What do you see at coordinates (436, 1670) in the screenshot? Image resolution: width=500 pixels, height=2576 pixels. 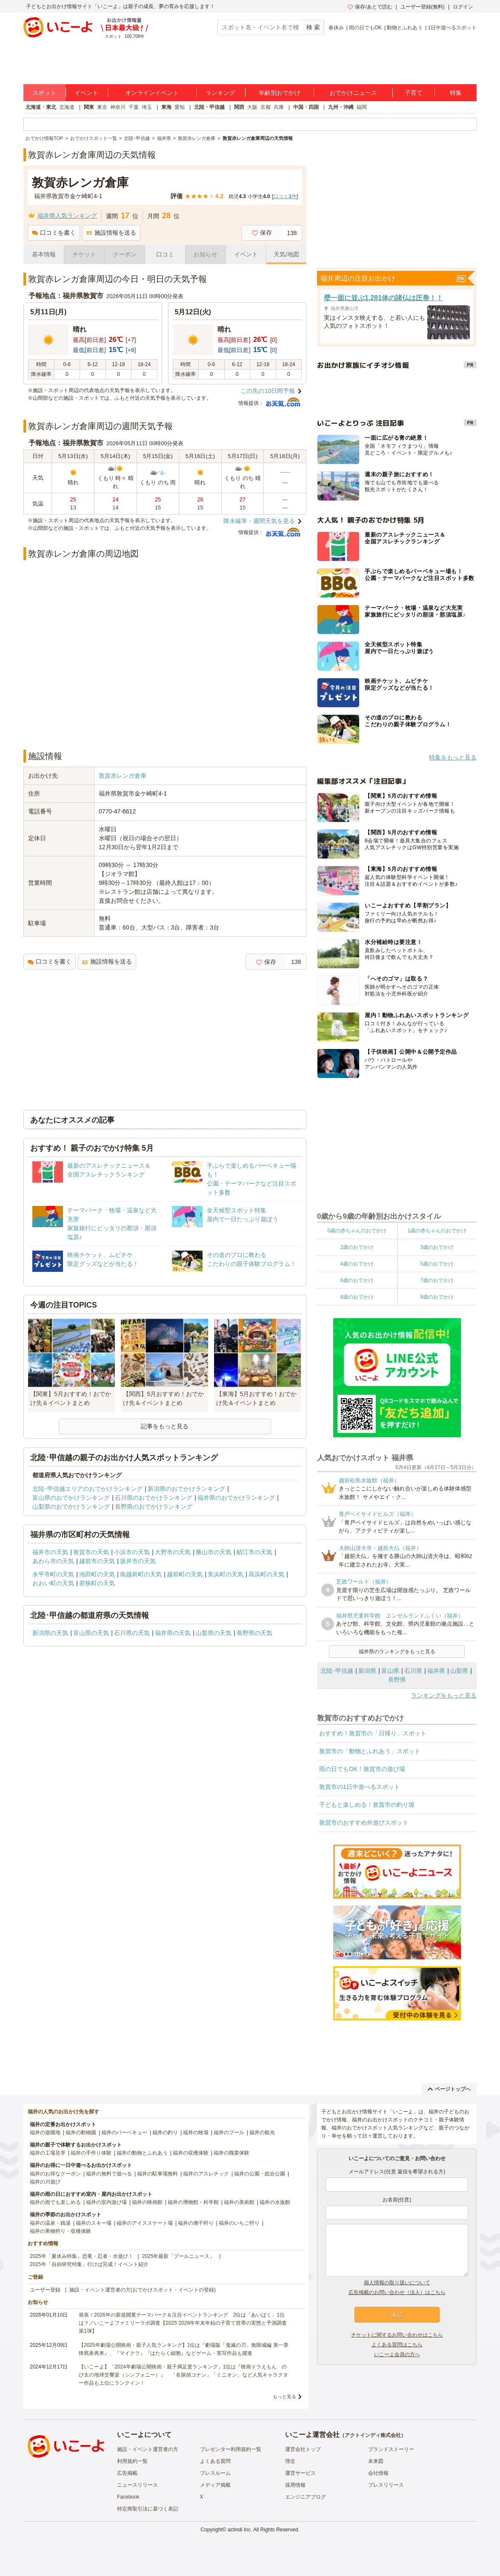 I see `福井県` at bounding box center [436, 1670].